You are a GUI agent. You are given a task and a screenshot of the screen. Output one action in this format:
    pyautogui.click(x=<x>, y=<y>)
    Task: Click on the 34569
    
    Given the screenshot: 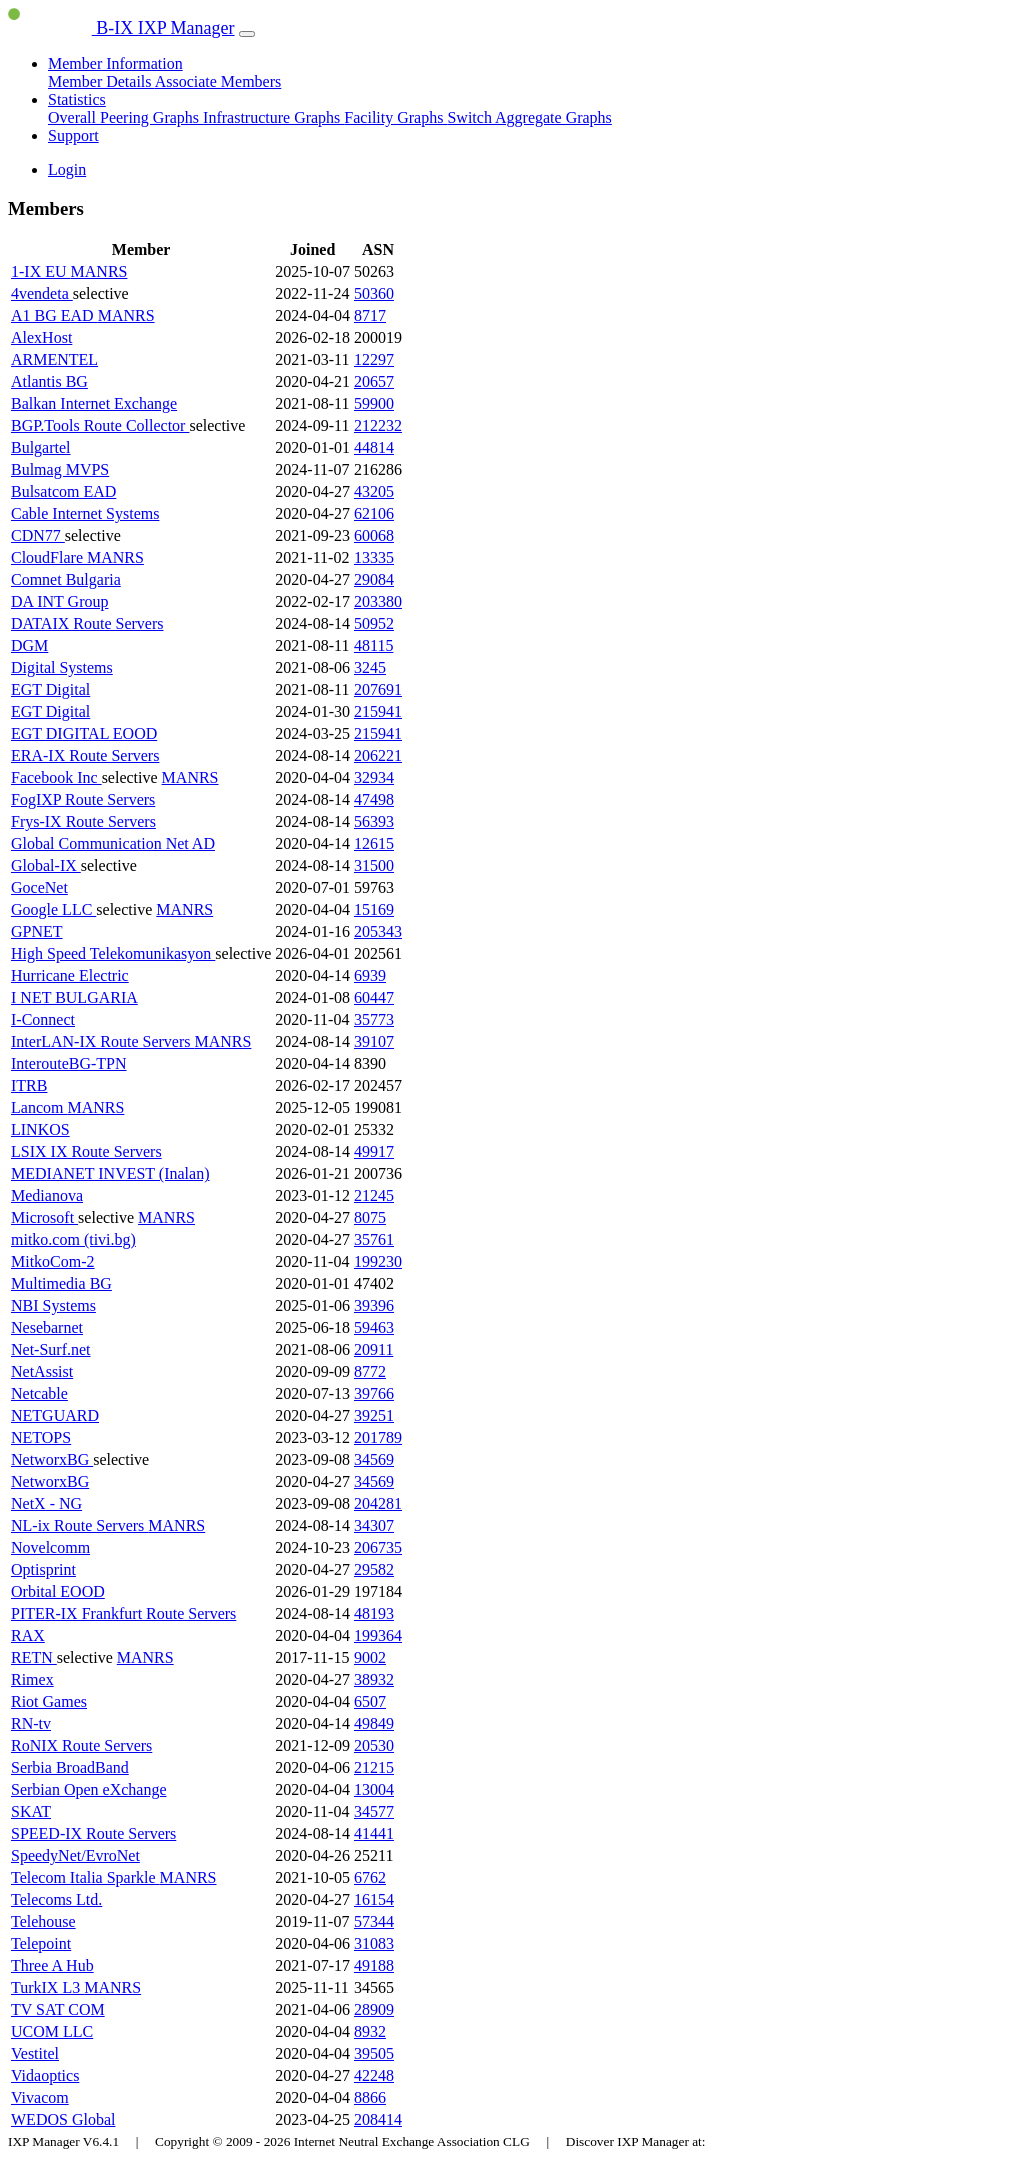 What is the action you would take?
    pyautogui.click(x=374, y=1459)
    